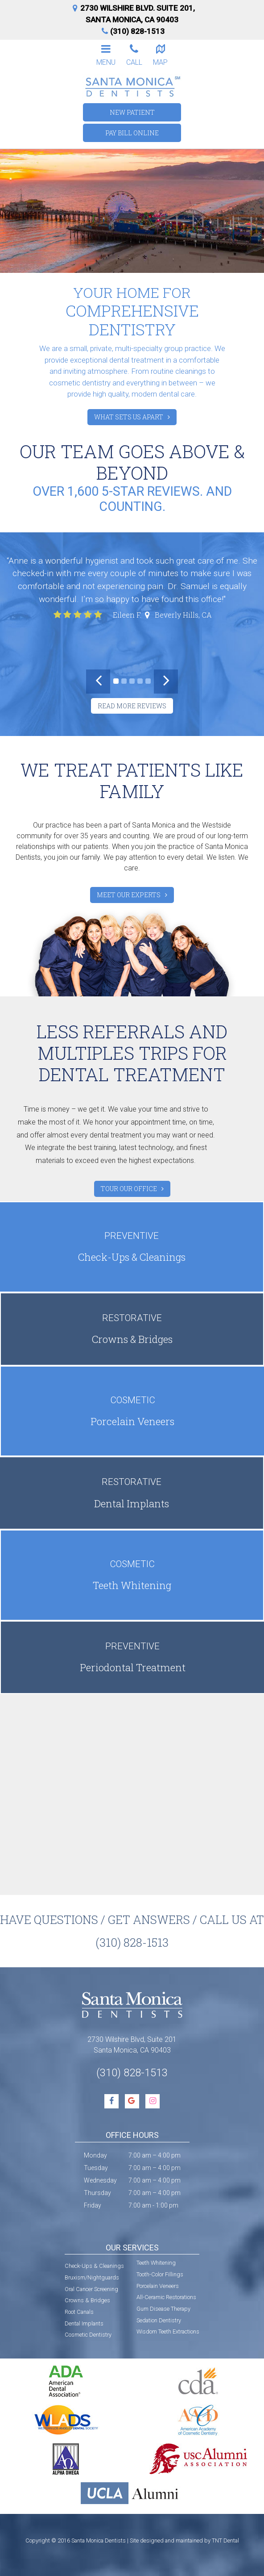 This screenshot has height=2576, width=264. I want to click on Cosmetic Dentistry, so click(88, 2334).